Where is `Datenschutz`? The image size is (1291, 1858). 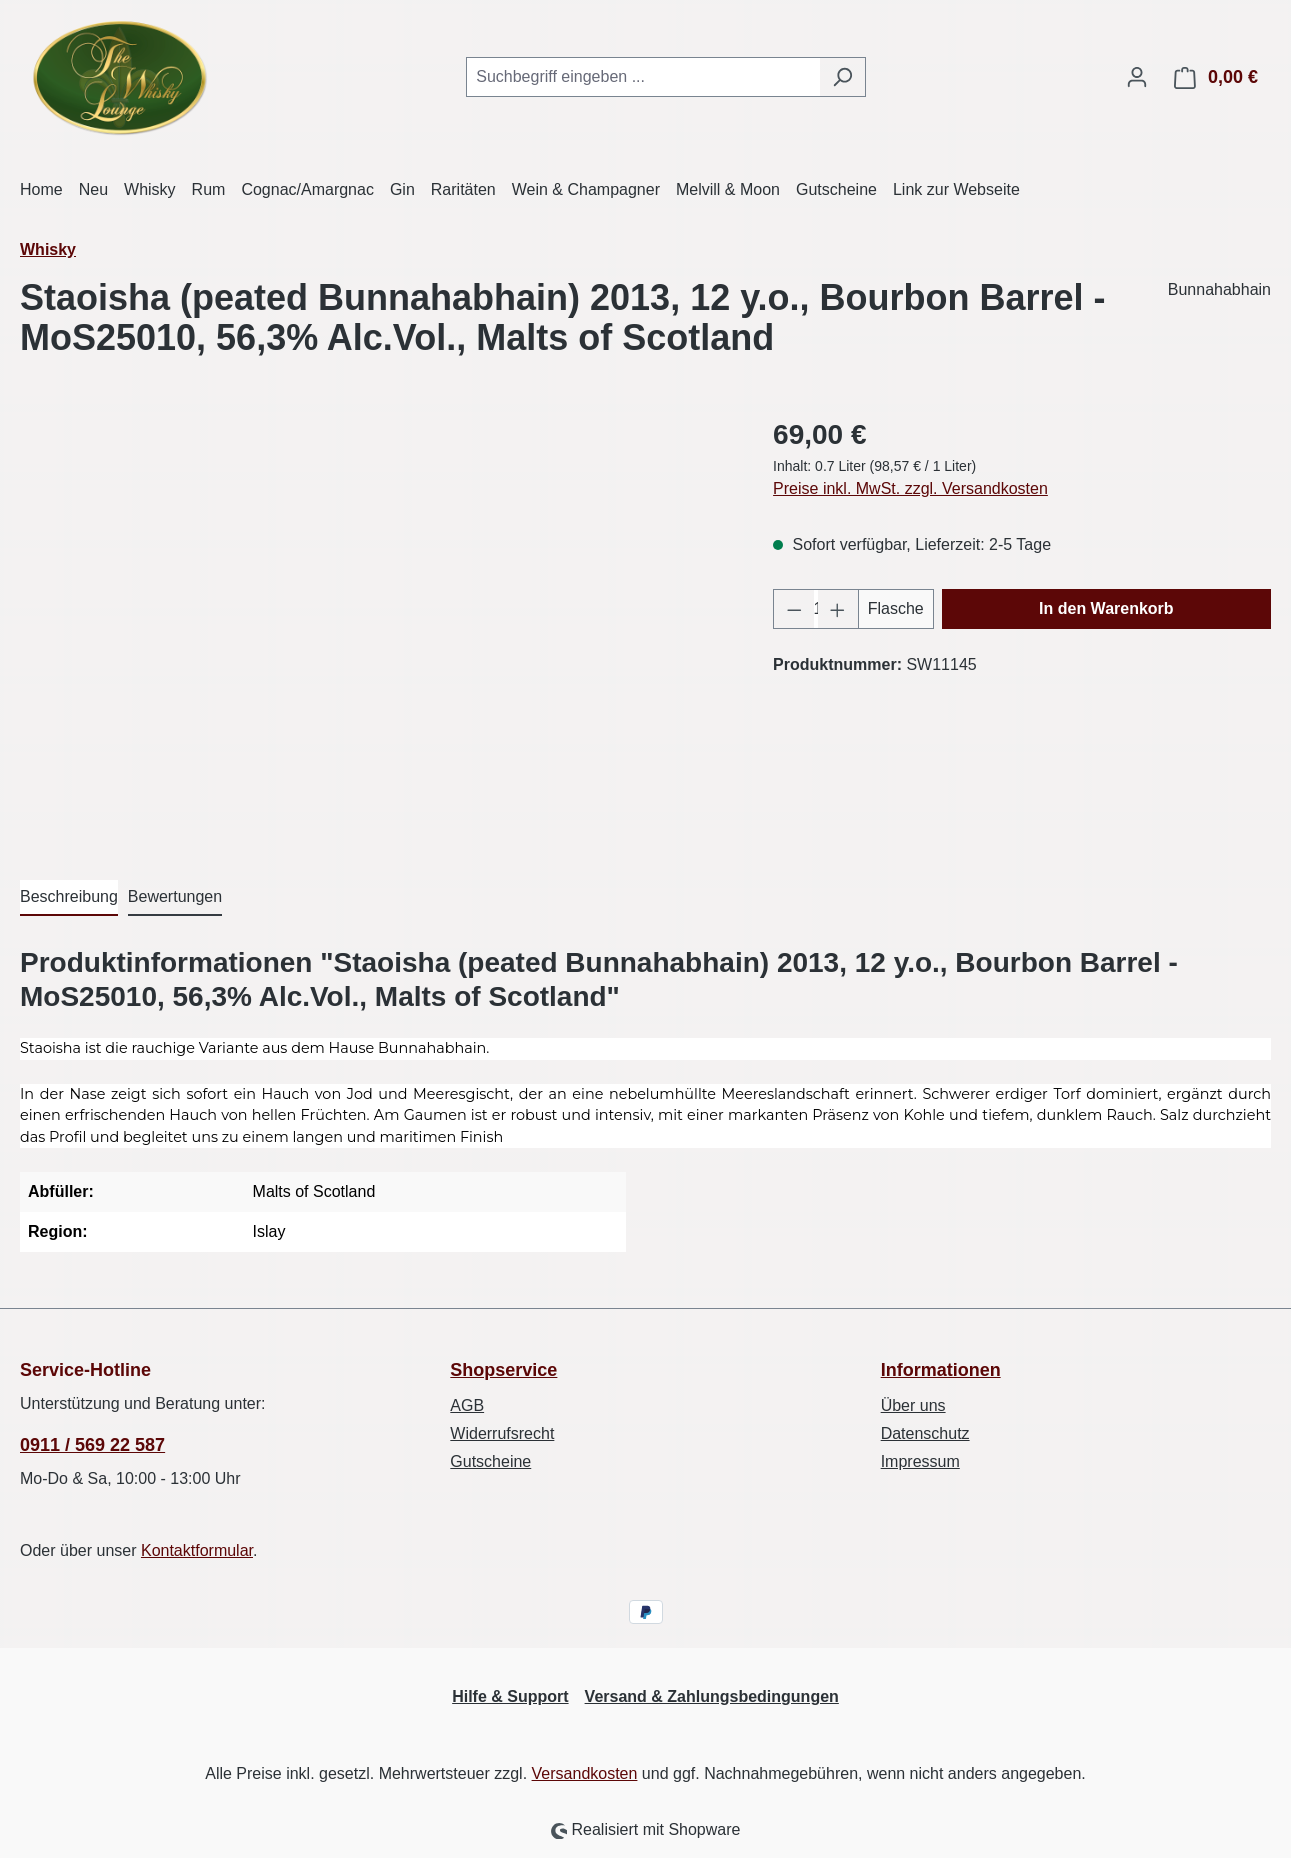 Datenschutz is located at coordinates (925, 1433).